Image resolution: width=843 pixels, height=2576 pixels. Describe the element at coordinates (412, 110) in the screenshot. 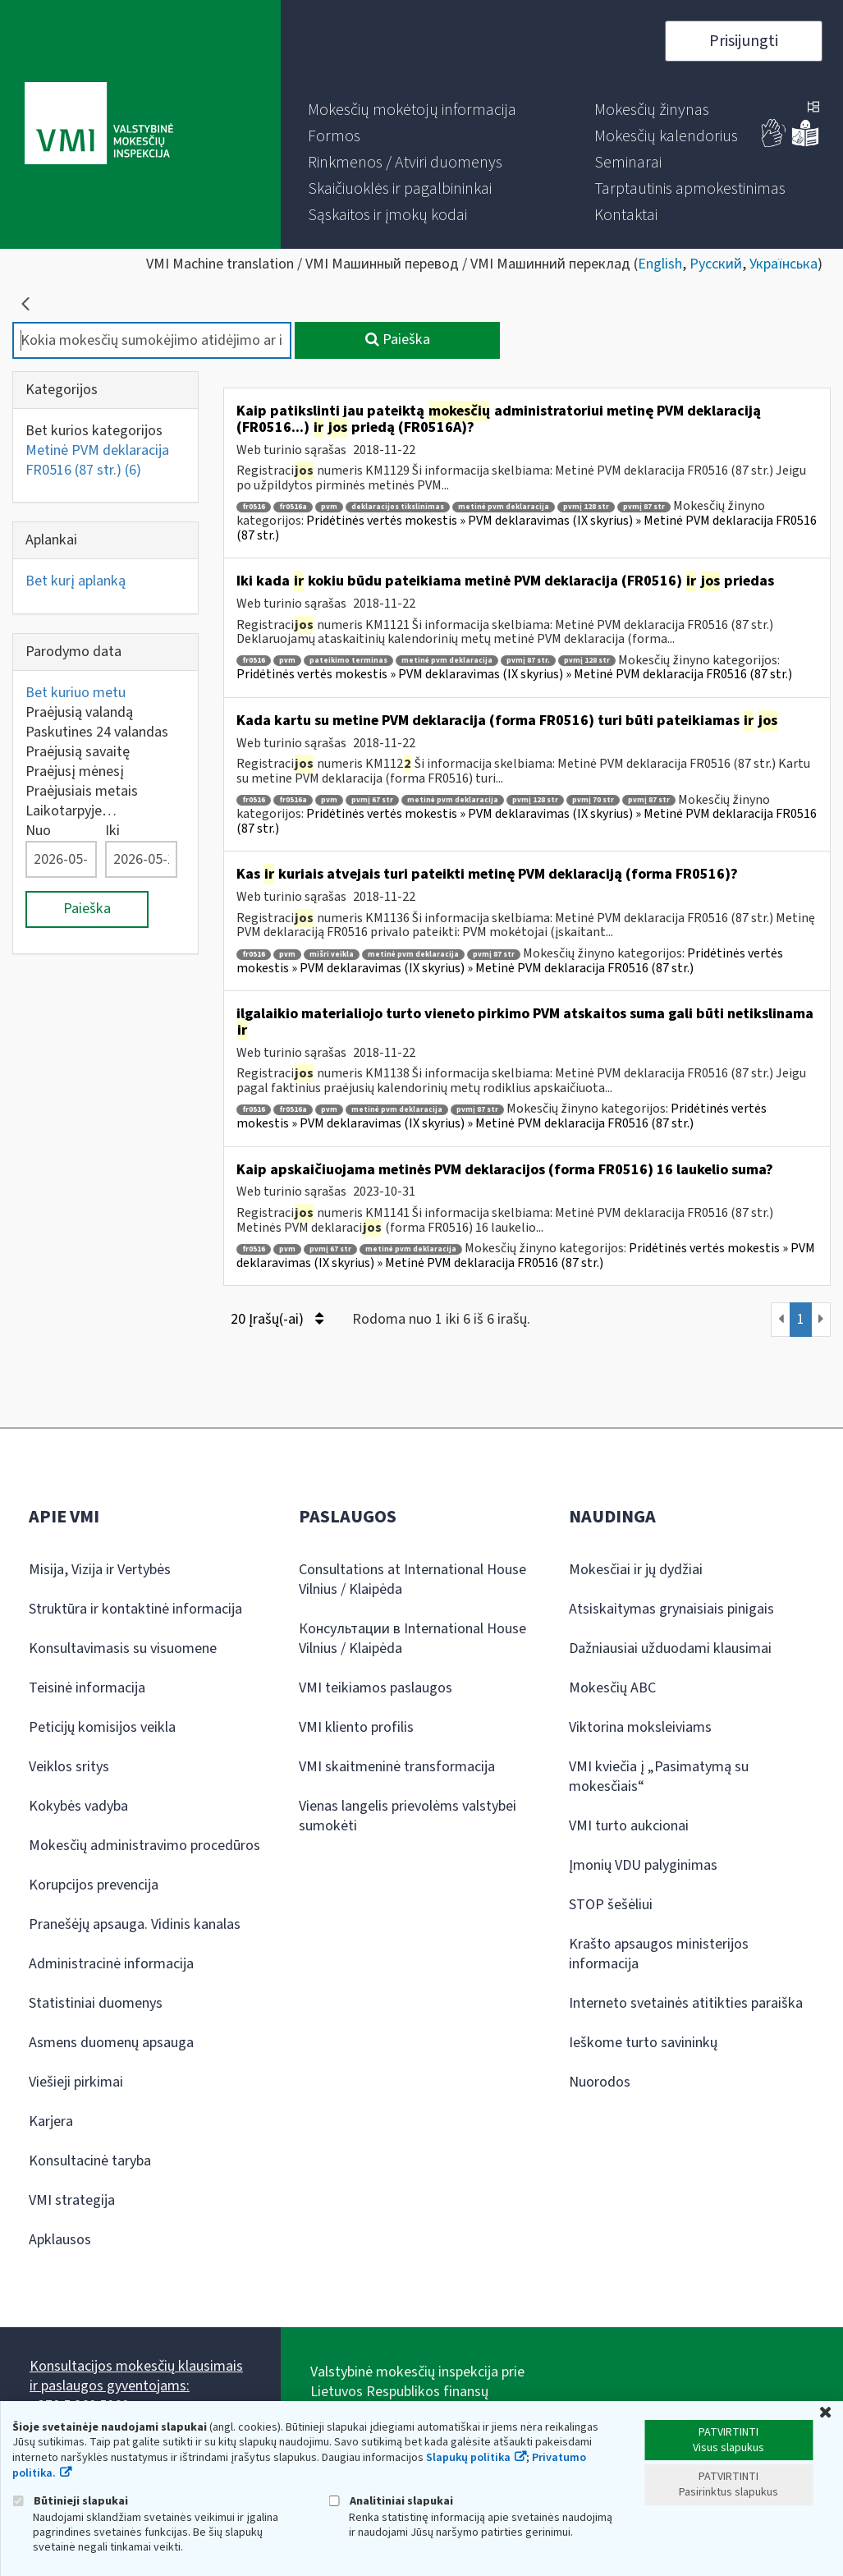

I see `[menuitem]` at that location.